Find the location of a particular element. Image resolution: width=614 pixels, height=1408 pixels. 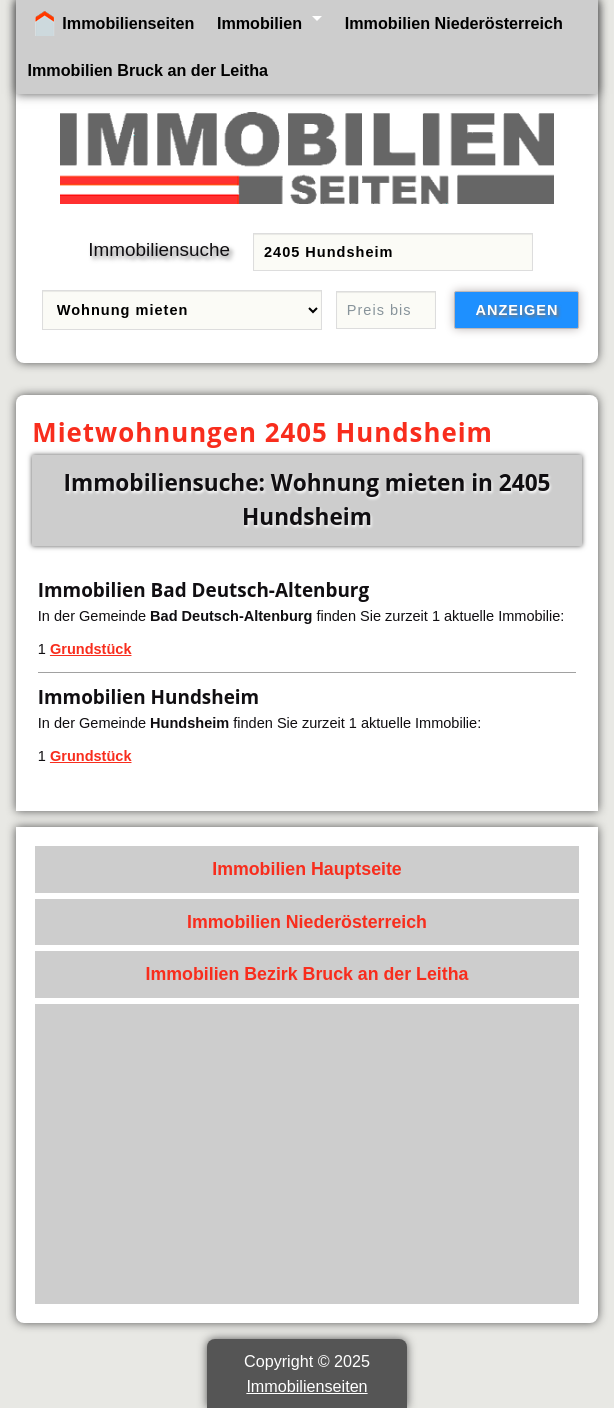

Immobilien Niederösterreich is located at coordinates (454, 23).